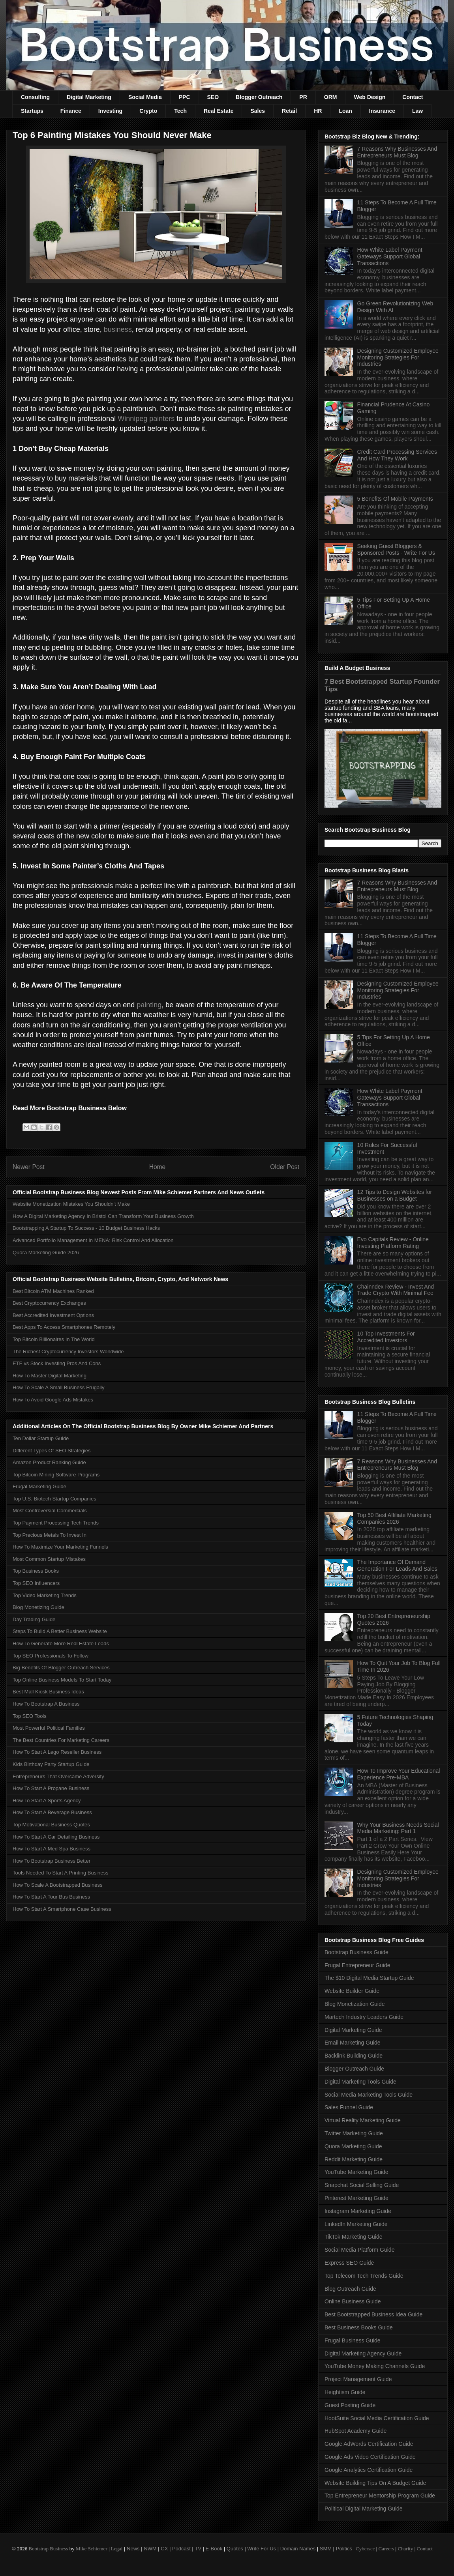 The width and height of the screenshot is (454, 2576). What do you see at coordinates (235, 2549) in the screenshot?
I see `Quotes` at bounding box center [235, 2549].